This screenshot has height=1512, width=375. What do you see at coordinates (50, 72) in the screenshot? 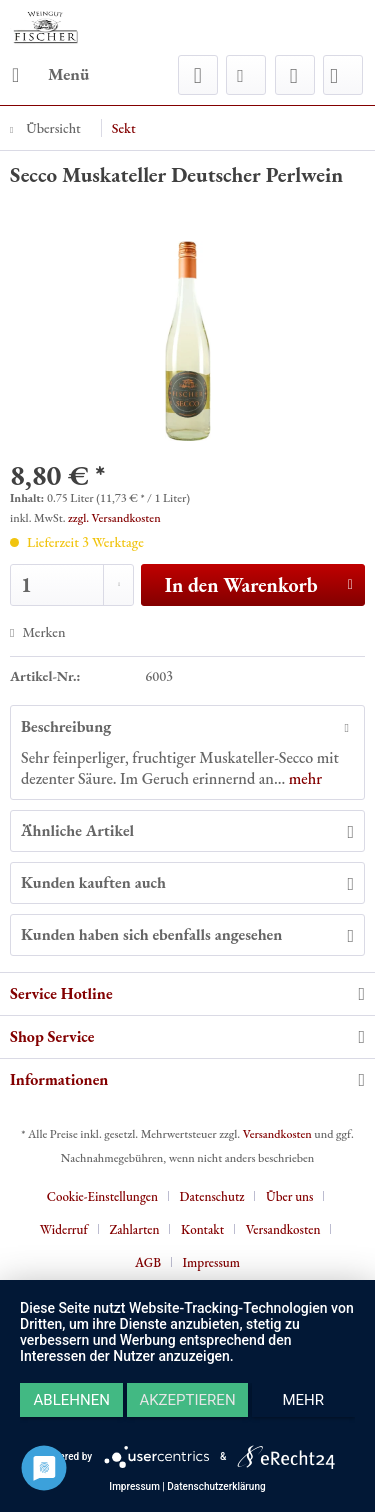
I see `Menü` at bounding box center [50, 72].